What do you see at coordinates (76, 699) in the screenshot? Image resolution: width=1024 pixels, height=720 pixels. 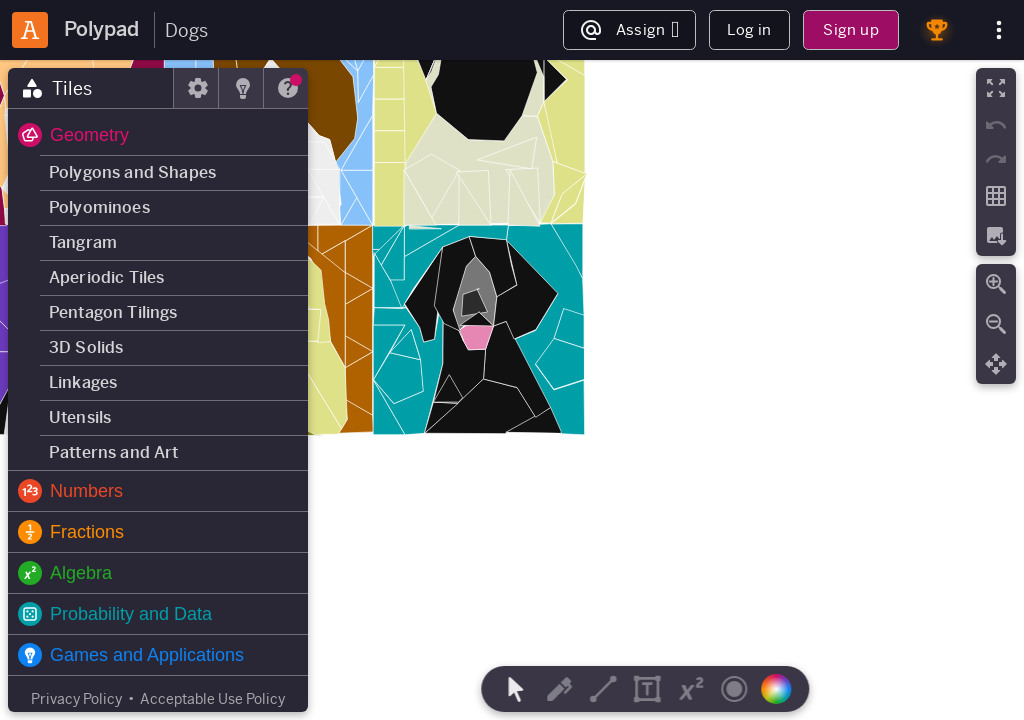 I see `Privacy Policy` at bounding box center [76, 699].